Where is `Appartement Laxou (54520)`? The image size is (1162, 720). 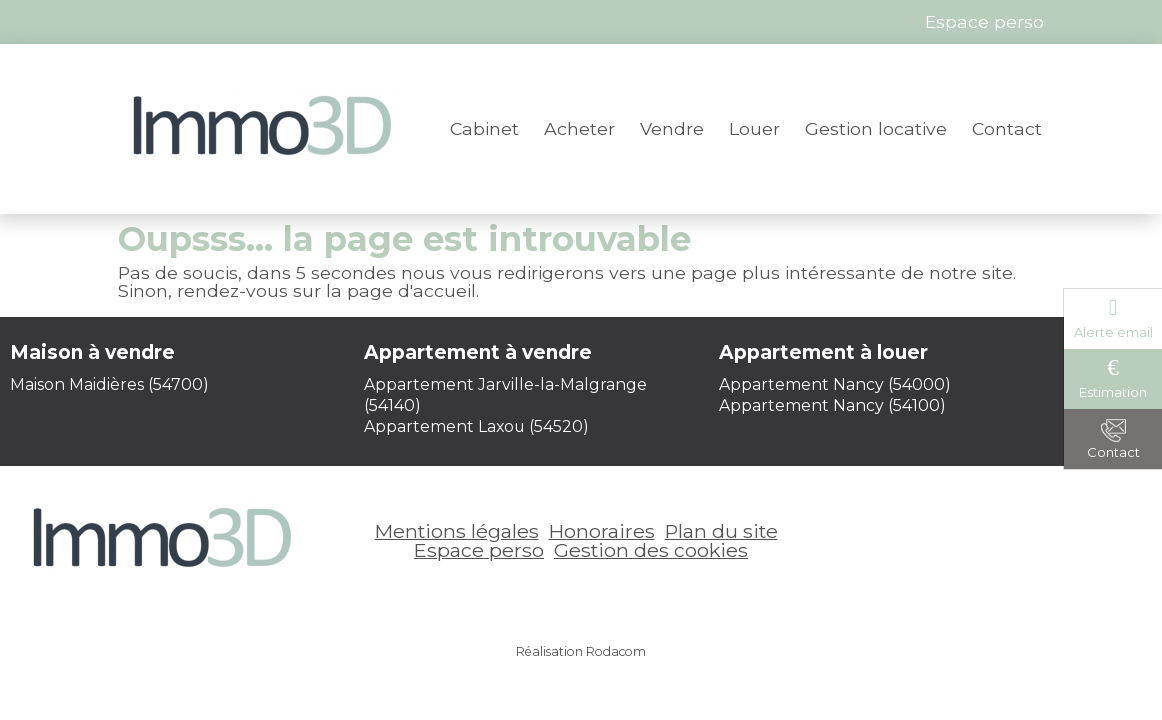 Appartement Laxou (54520) is located at coordinates (476, 426).